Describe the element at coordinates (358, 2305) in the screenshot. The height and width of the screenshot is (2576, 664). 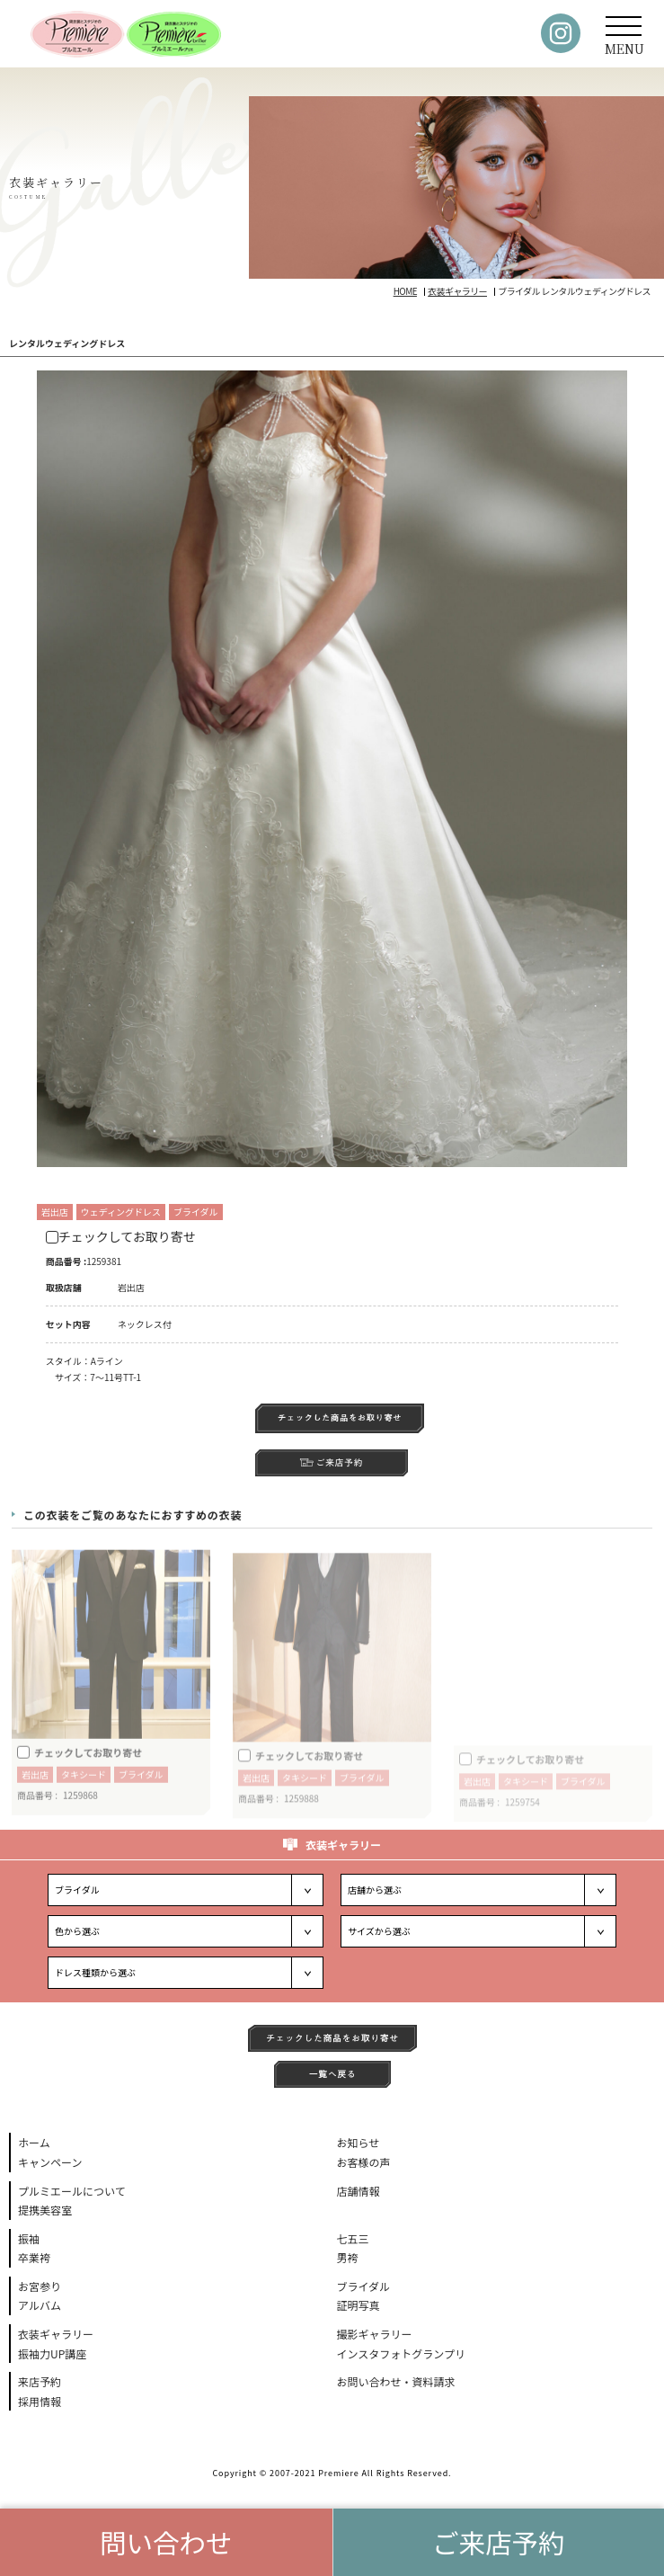
I see `証明写真` at that location.